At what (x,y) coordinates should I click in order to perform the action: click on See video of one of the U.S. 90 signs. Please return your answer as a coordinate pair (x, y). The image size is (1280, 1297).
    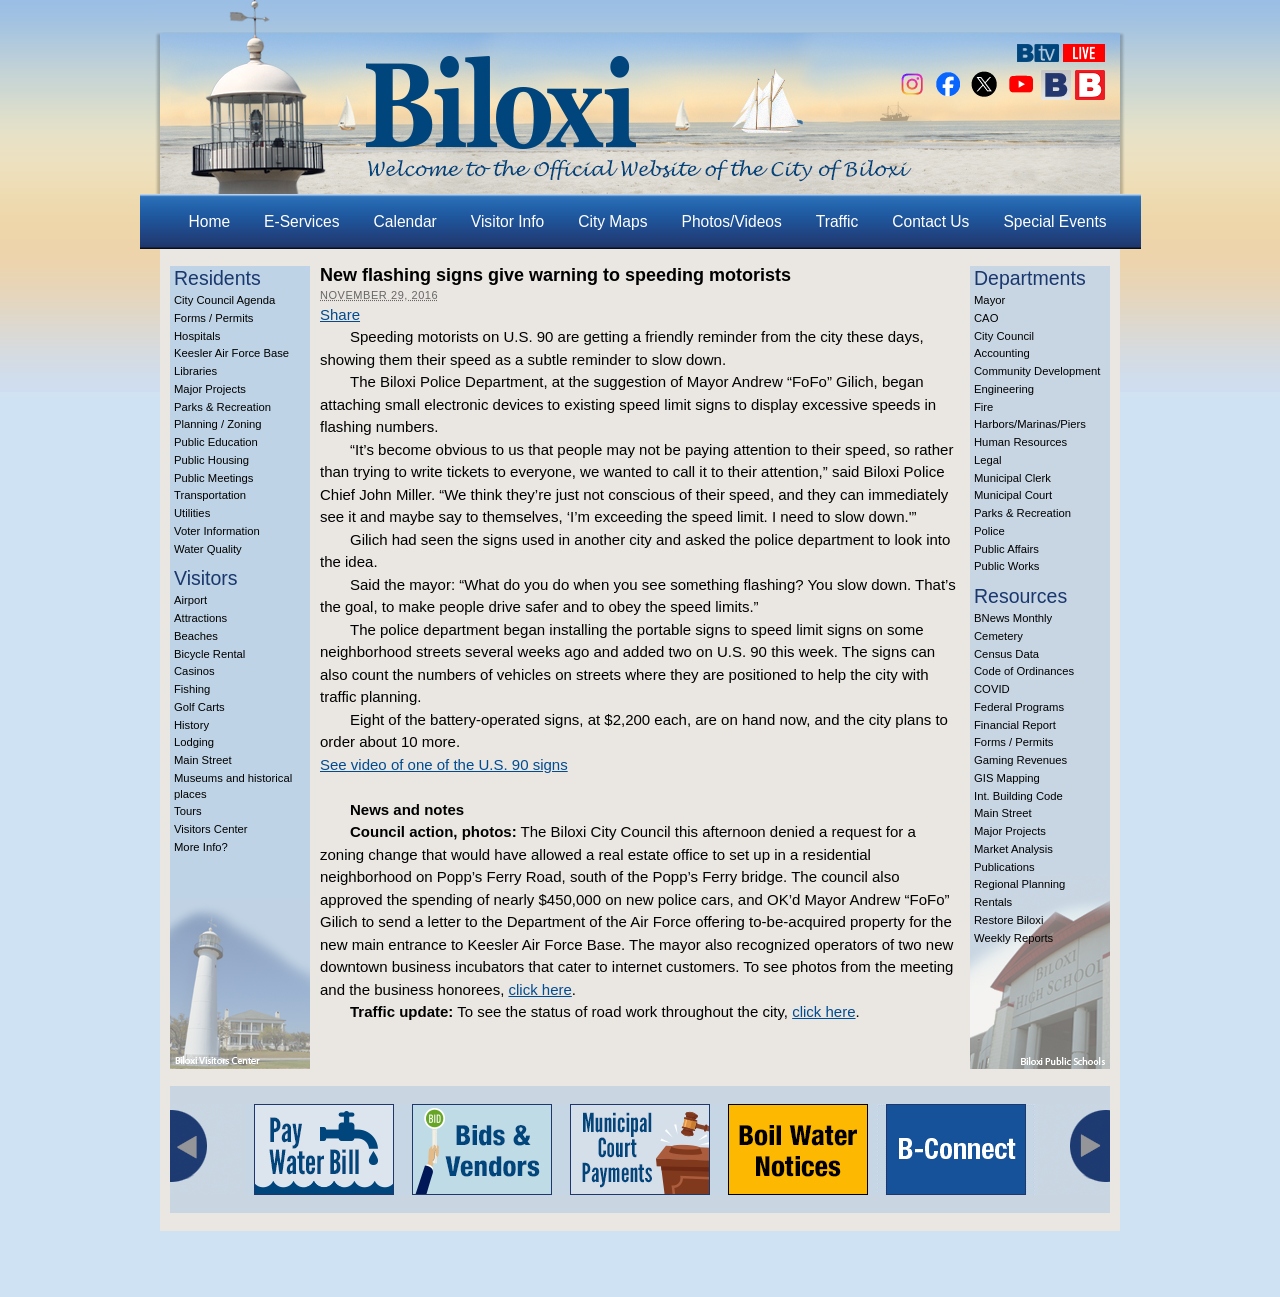
    Looking at the image, I should click on (444, 764).